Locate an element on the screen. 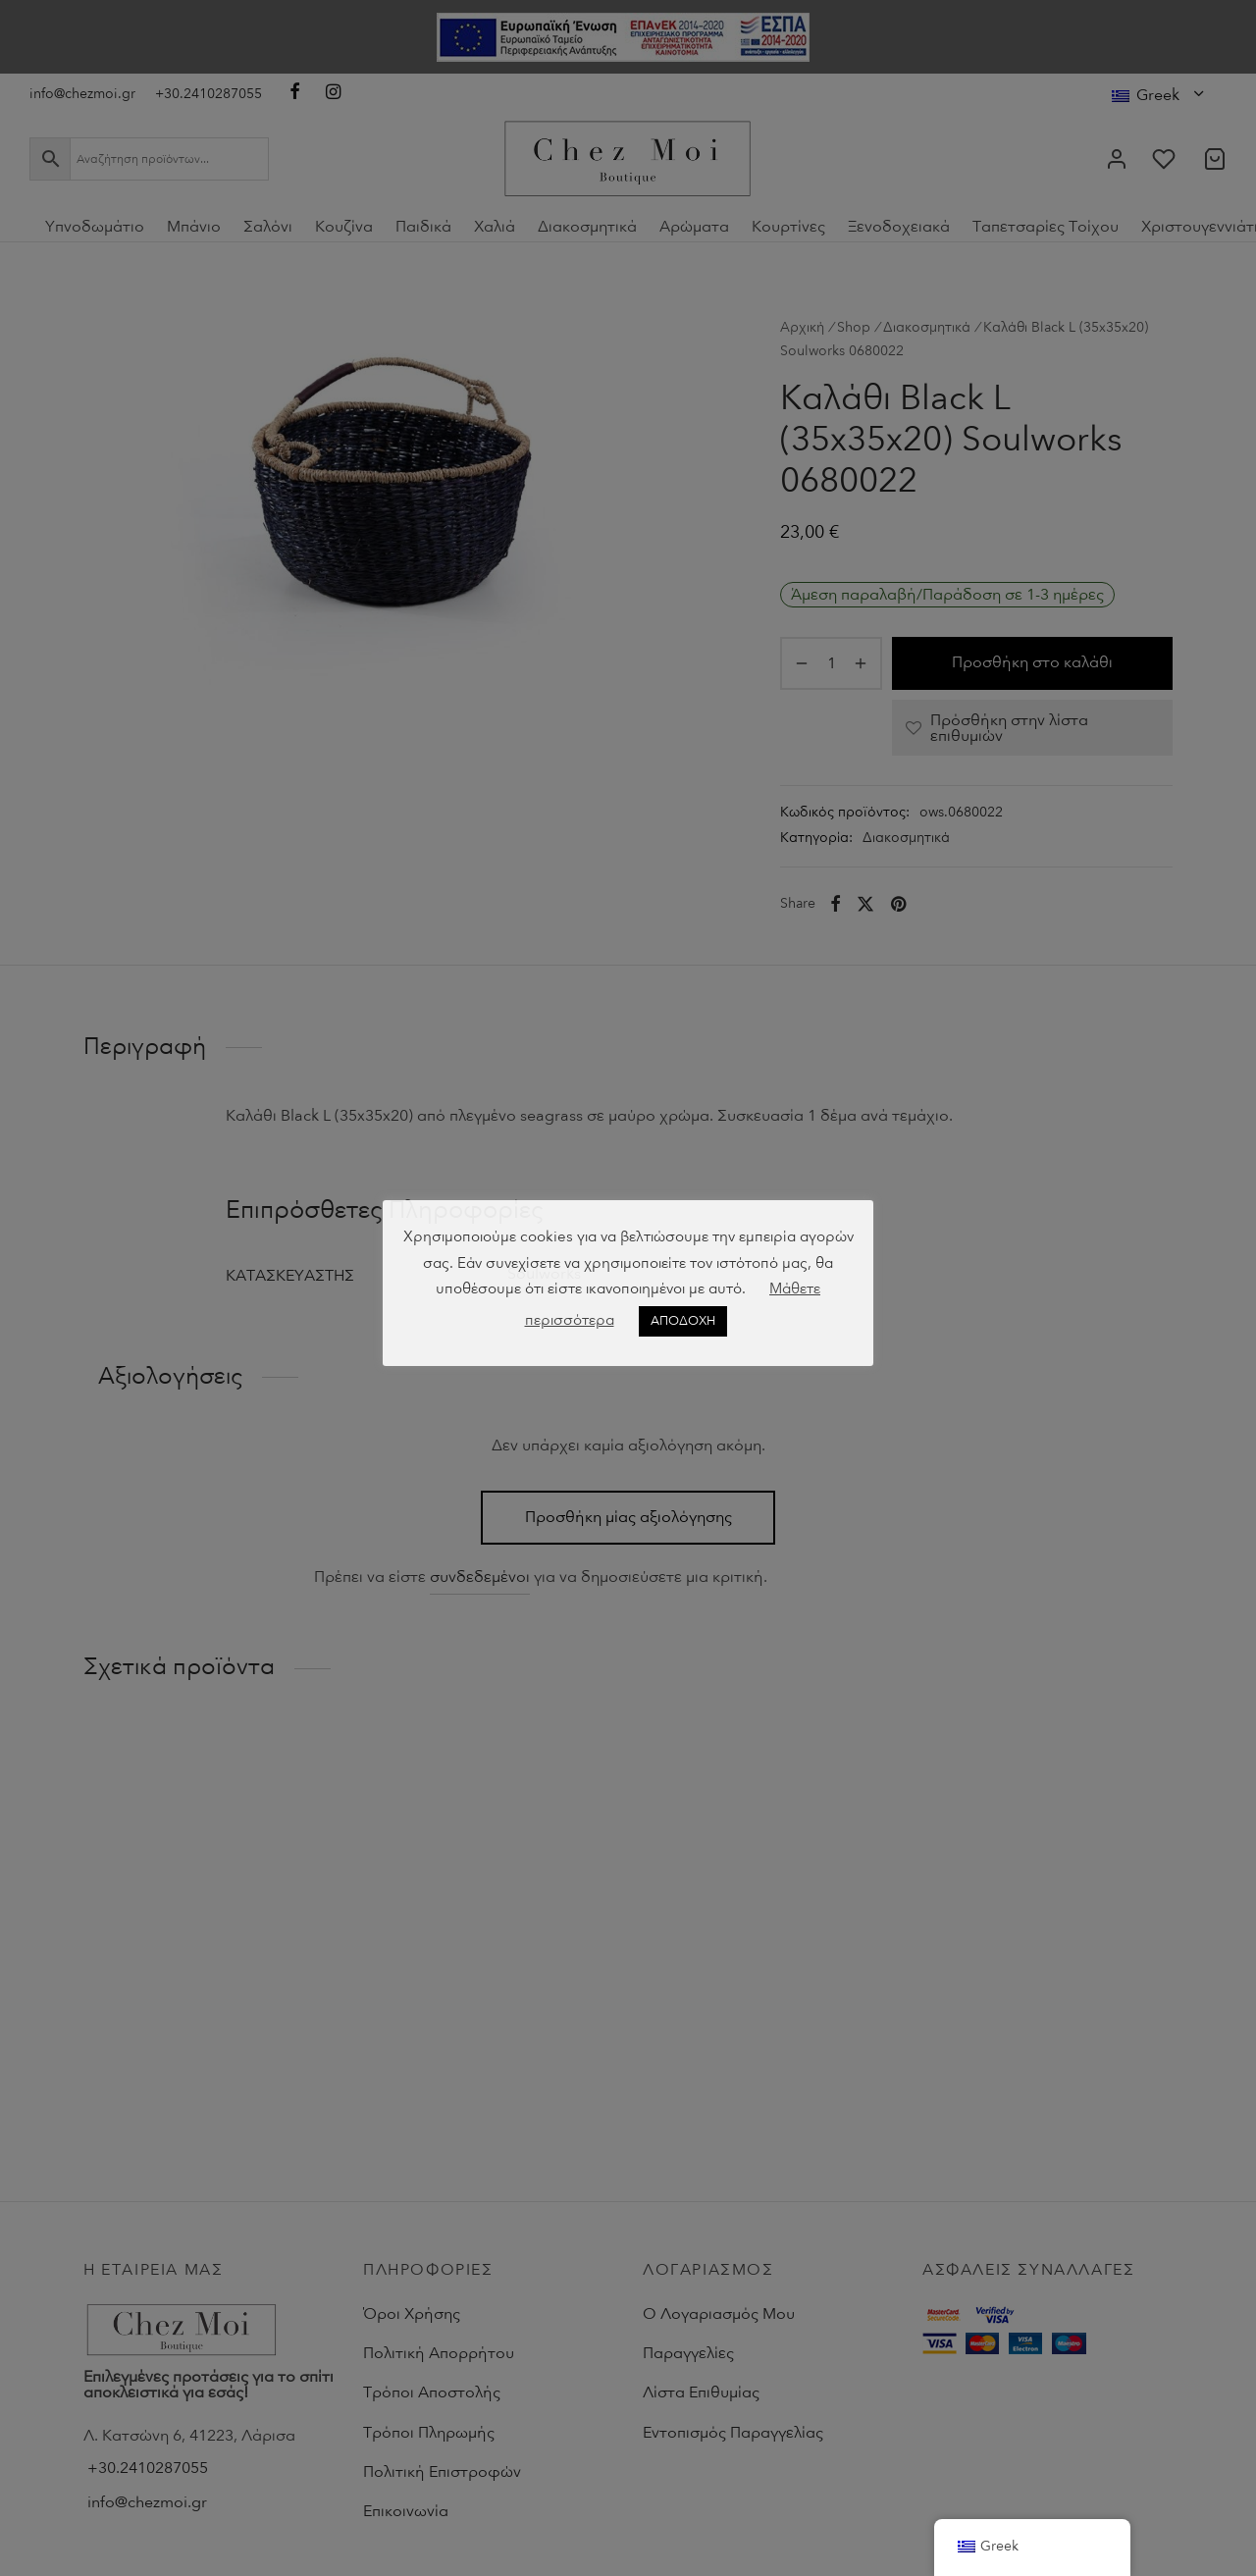  ΑΠΟΔΟΧΗ [button] is located at coordinates (683, 1321).